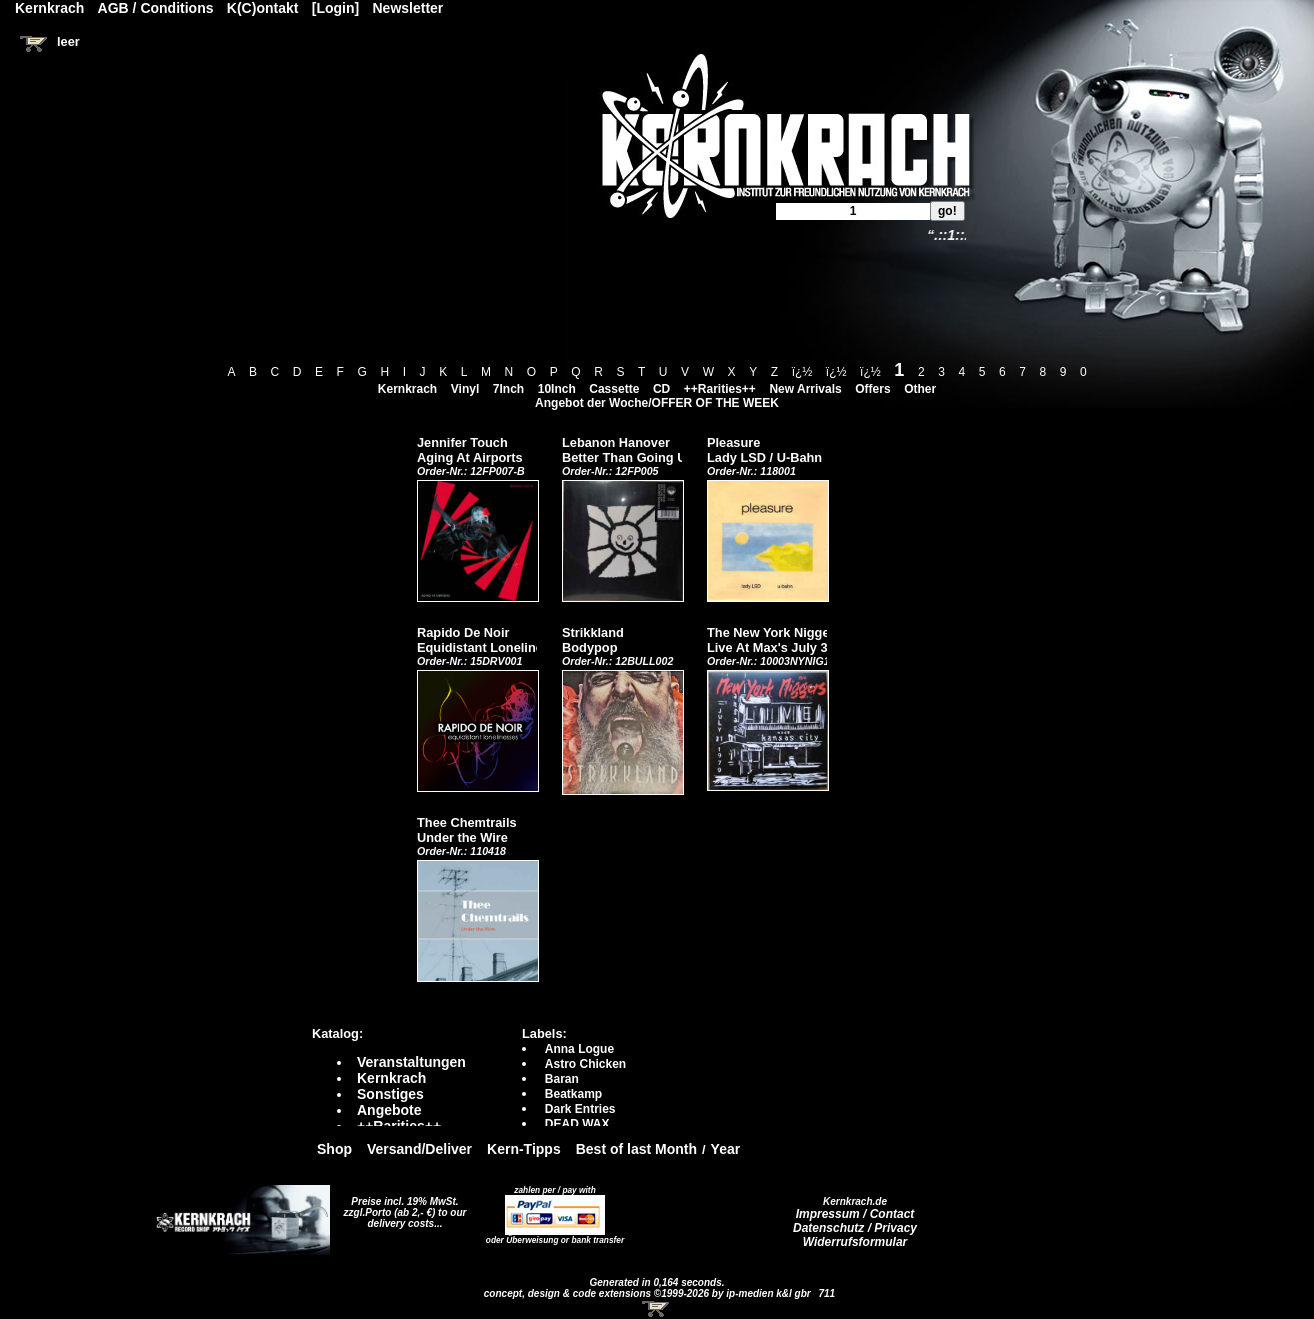 The width and height of the screenshot is (1314, 1319). I want to click on Dark Entries, so click(580, 1109).